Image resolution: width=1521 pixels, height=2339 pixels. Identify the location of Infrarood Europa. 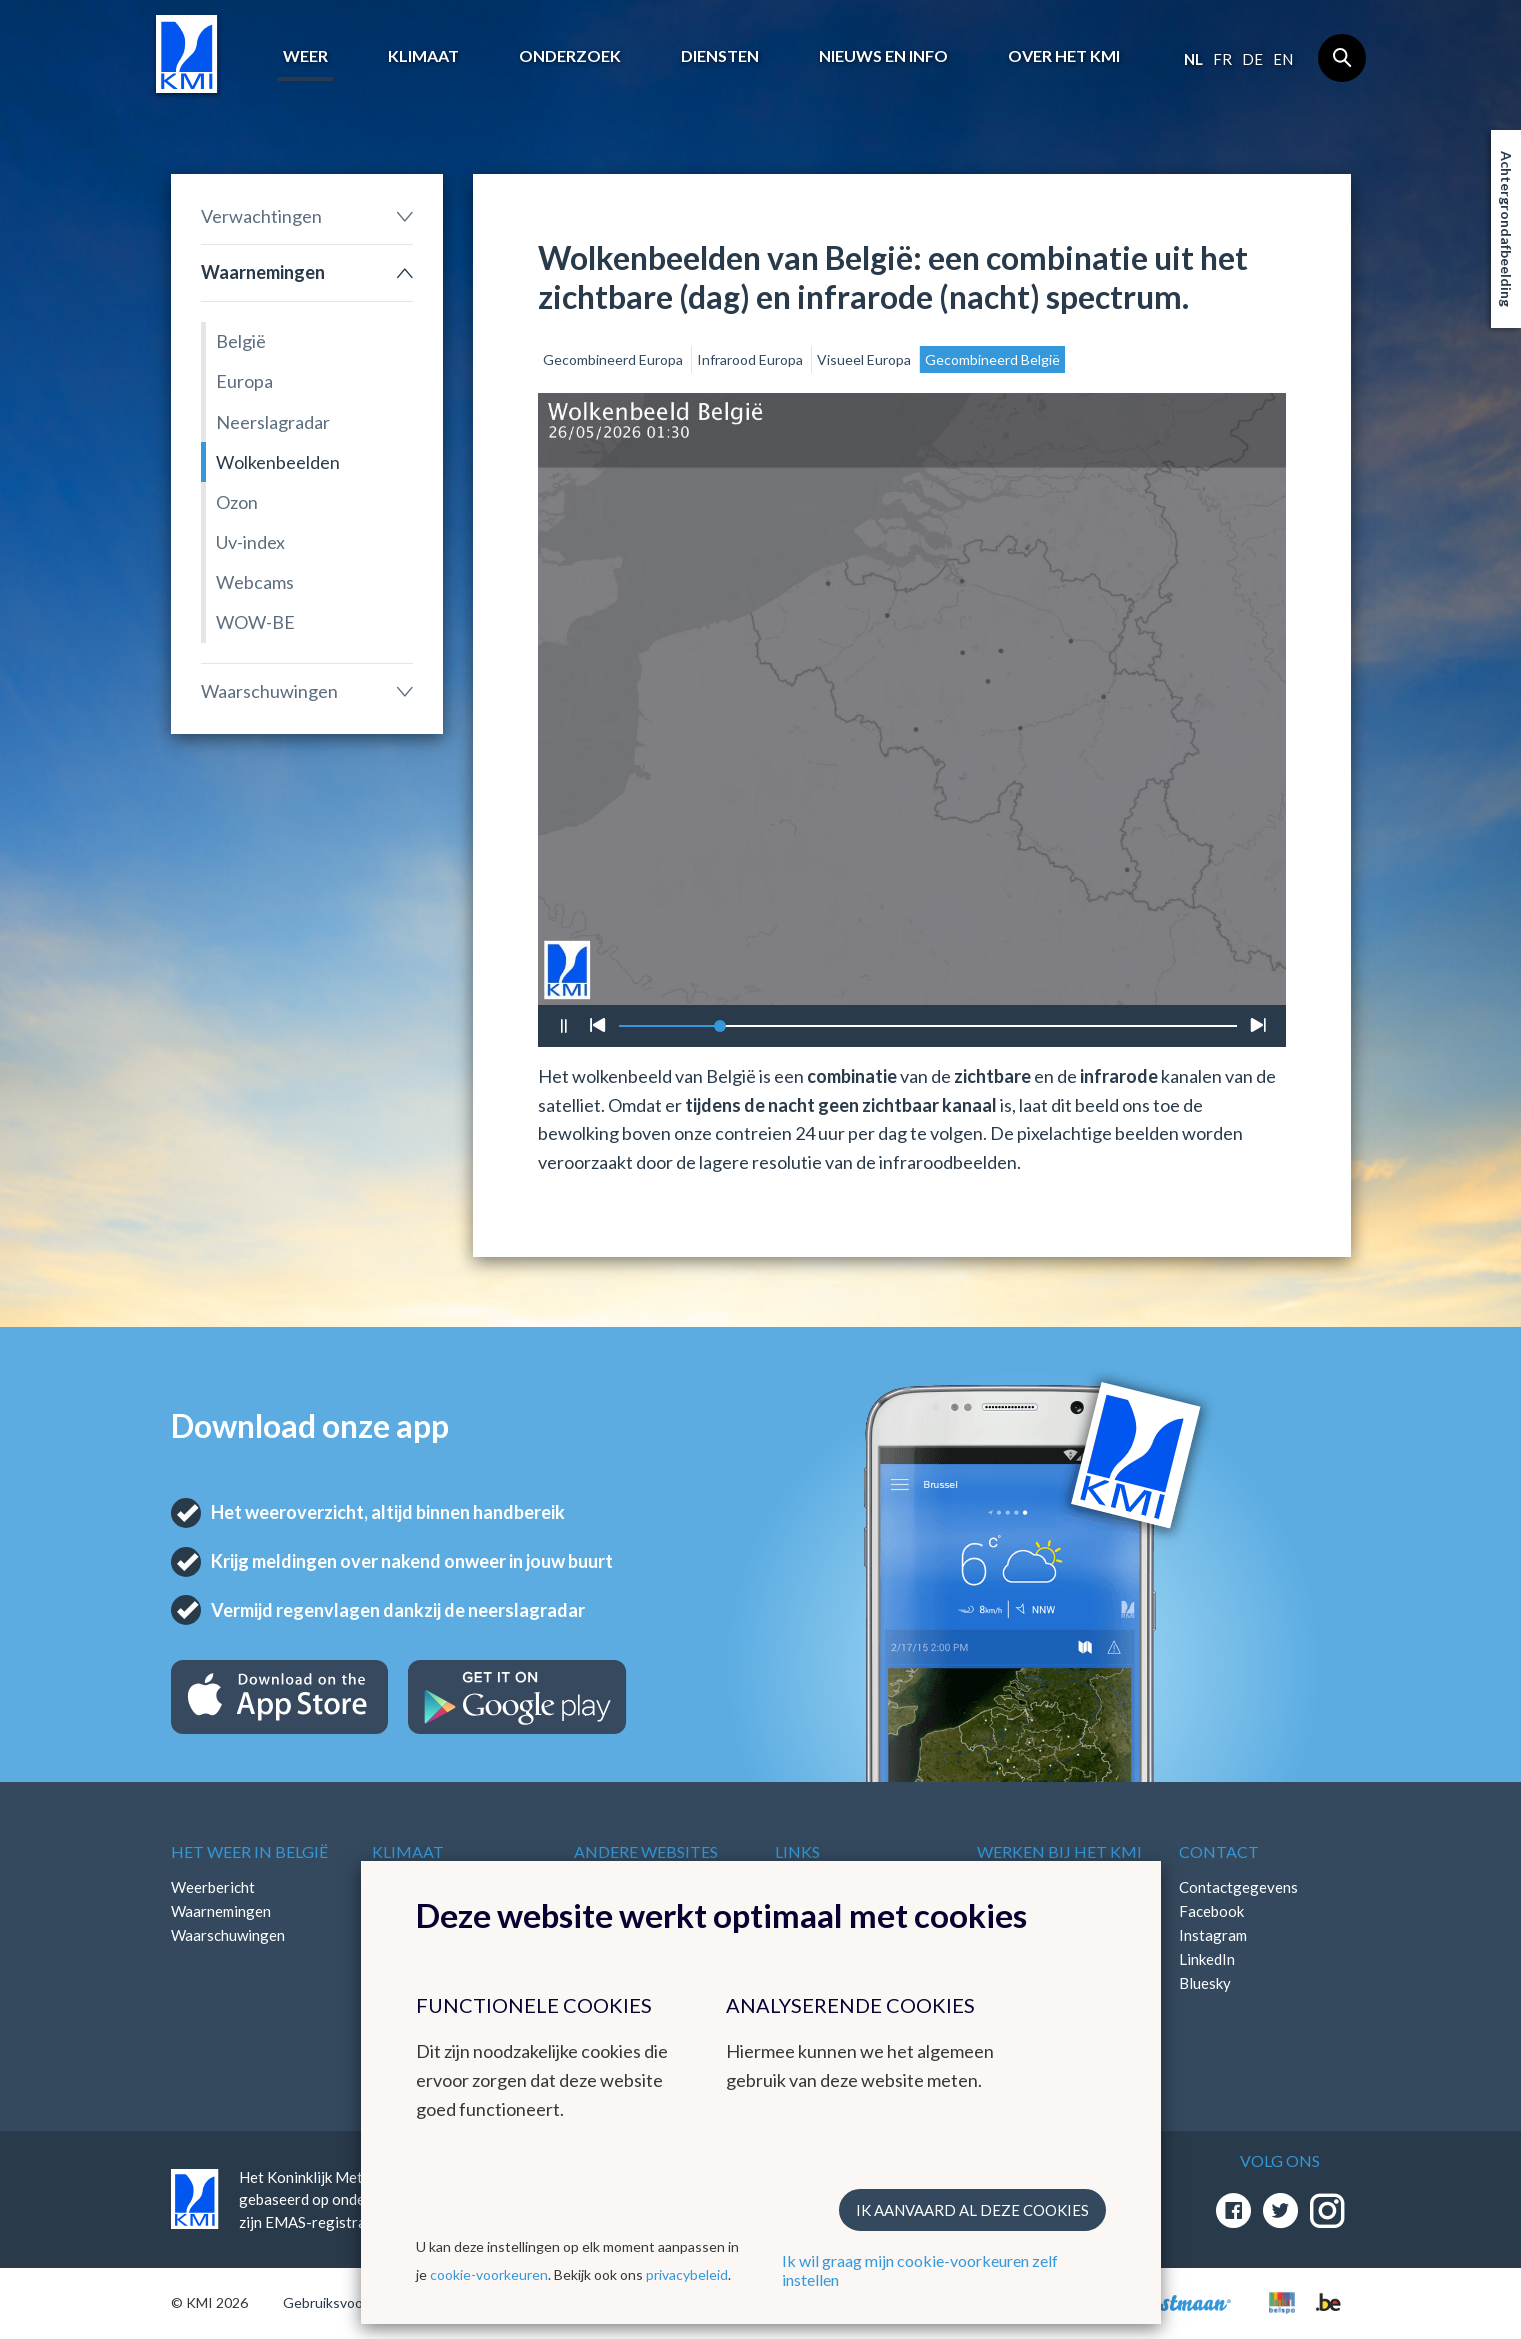
(751, 359).